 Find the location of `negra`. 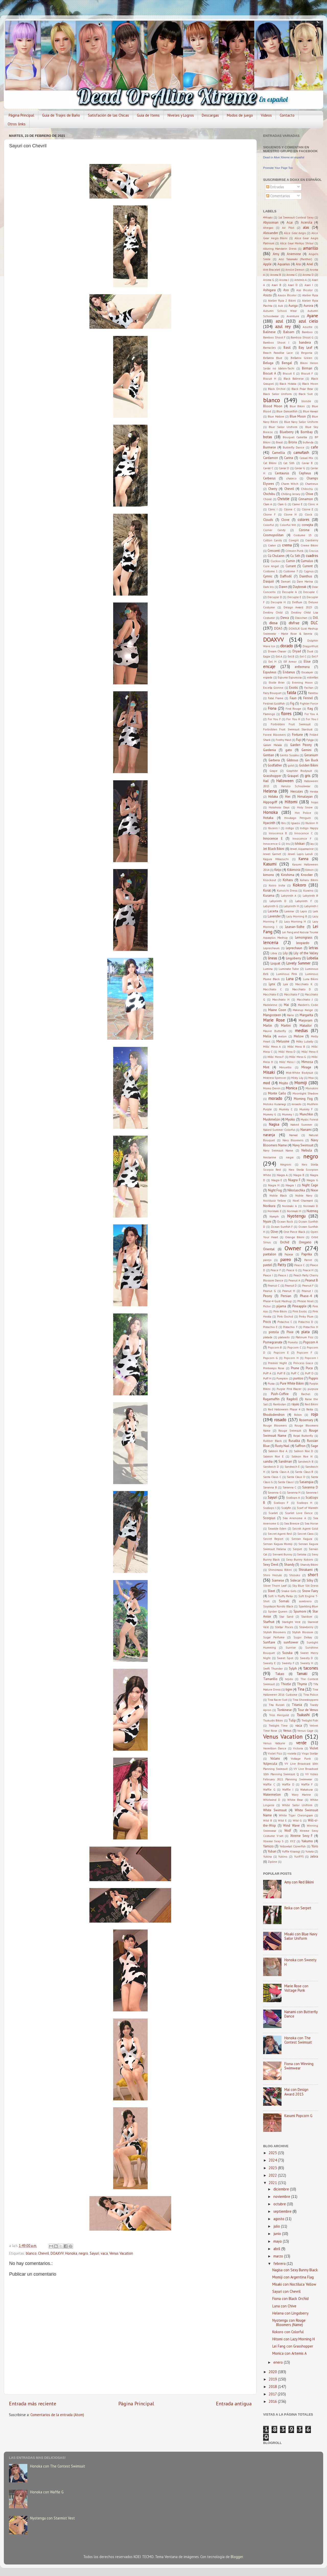

negra is located at coordinates (290, 1157).